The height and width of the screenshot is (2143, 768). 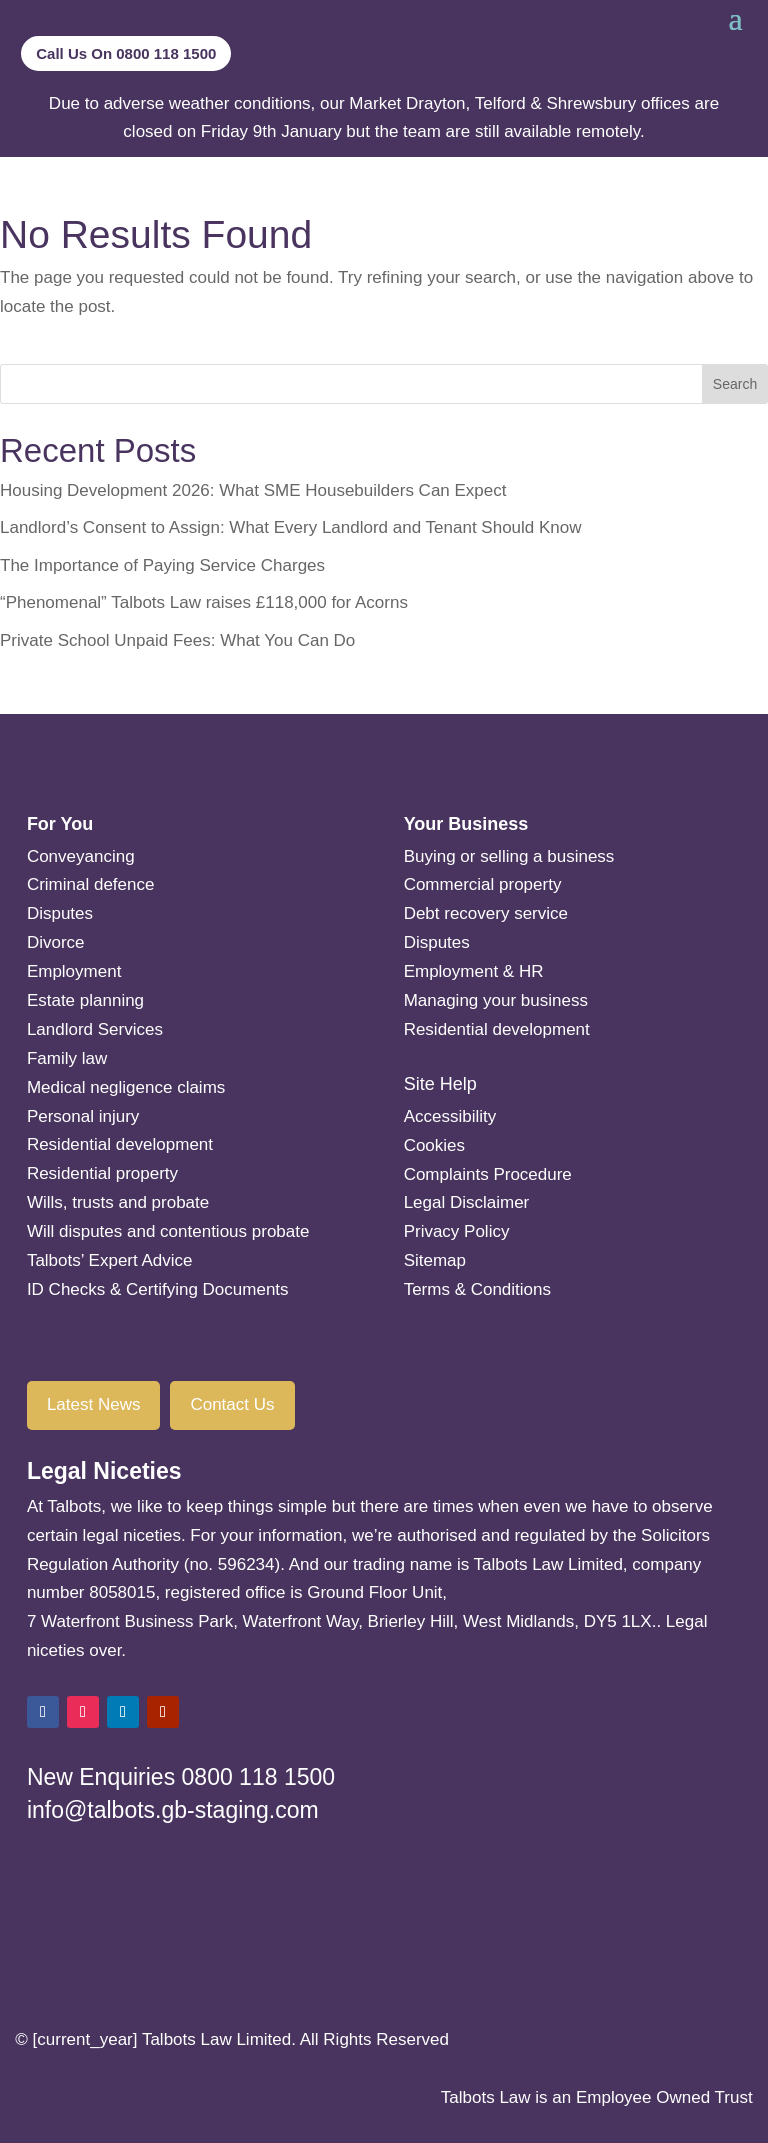 What do you see at coordinates (467, 1202) in the screenshot?
I see `Legal Disclaimer` at bounding box center [467, 1202].